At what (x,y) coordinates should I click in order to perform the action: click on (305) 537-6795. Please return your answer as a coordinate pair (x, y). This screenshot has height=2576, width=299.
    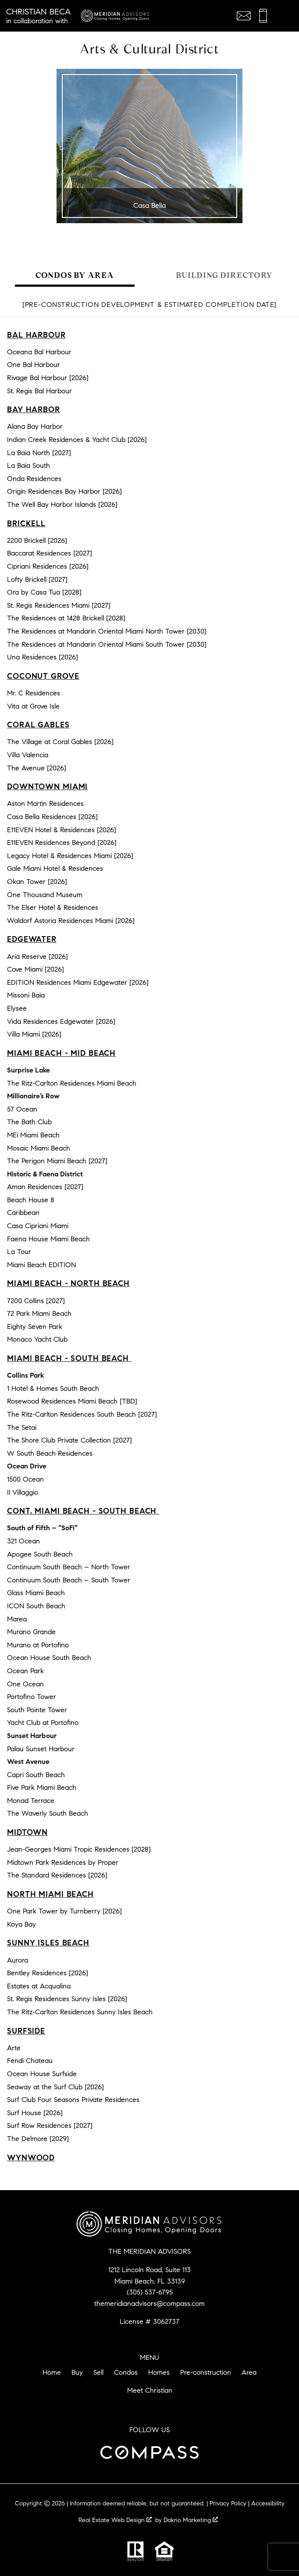
    Looking at the image, I should click on (150, 2292).